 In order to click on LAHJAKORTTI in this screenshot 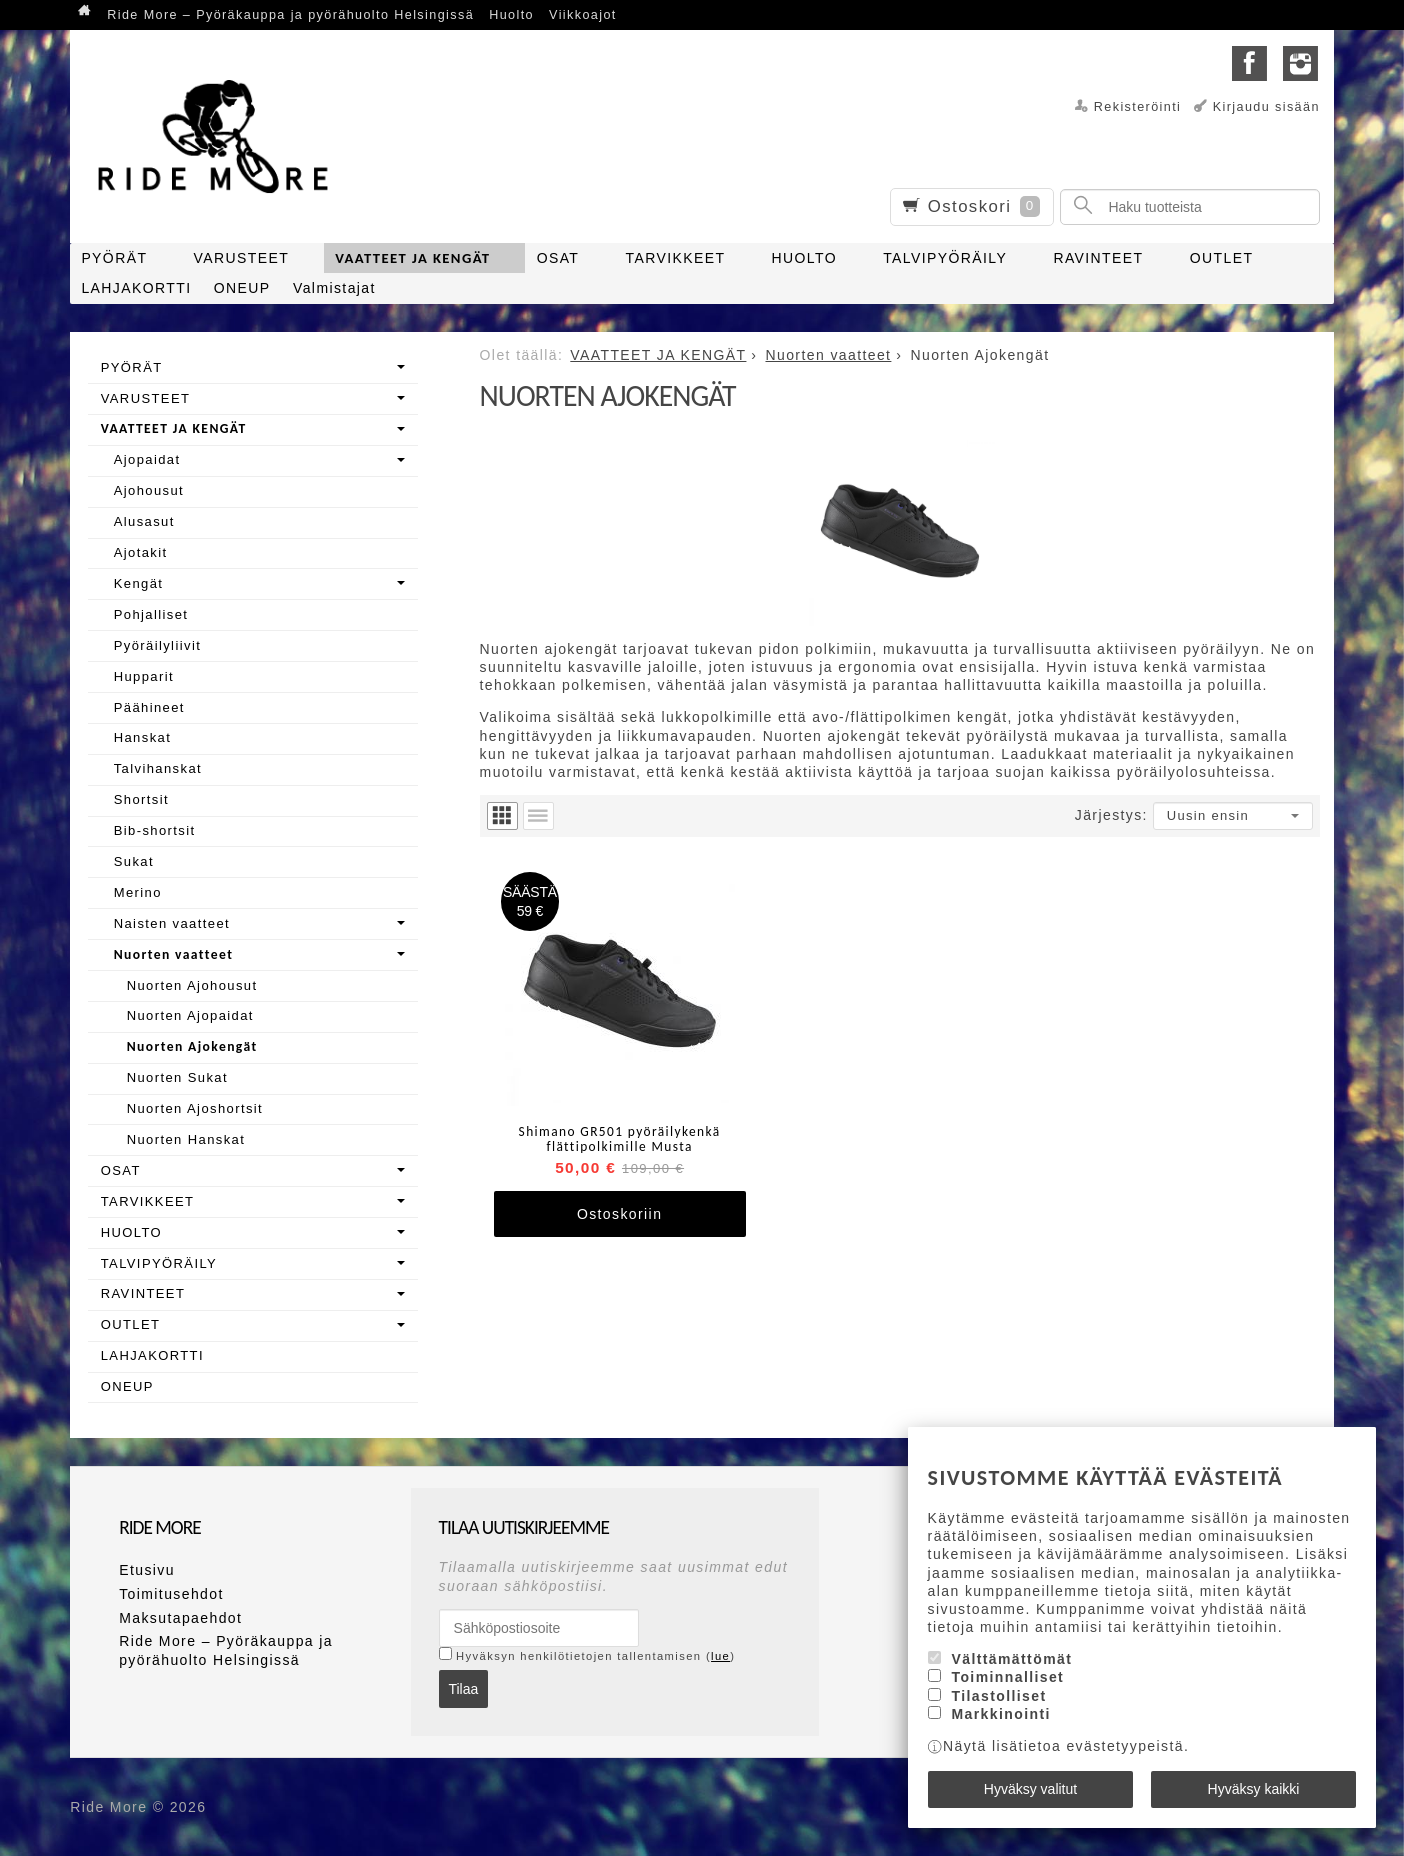, I will do `click(136, 288)`.